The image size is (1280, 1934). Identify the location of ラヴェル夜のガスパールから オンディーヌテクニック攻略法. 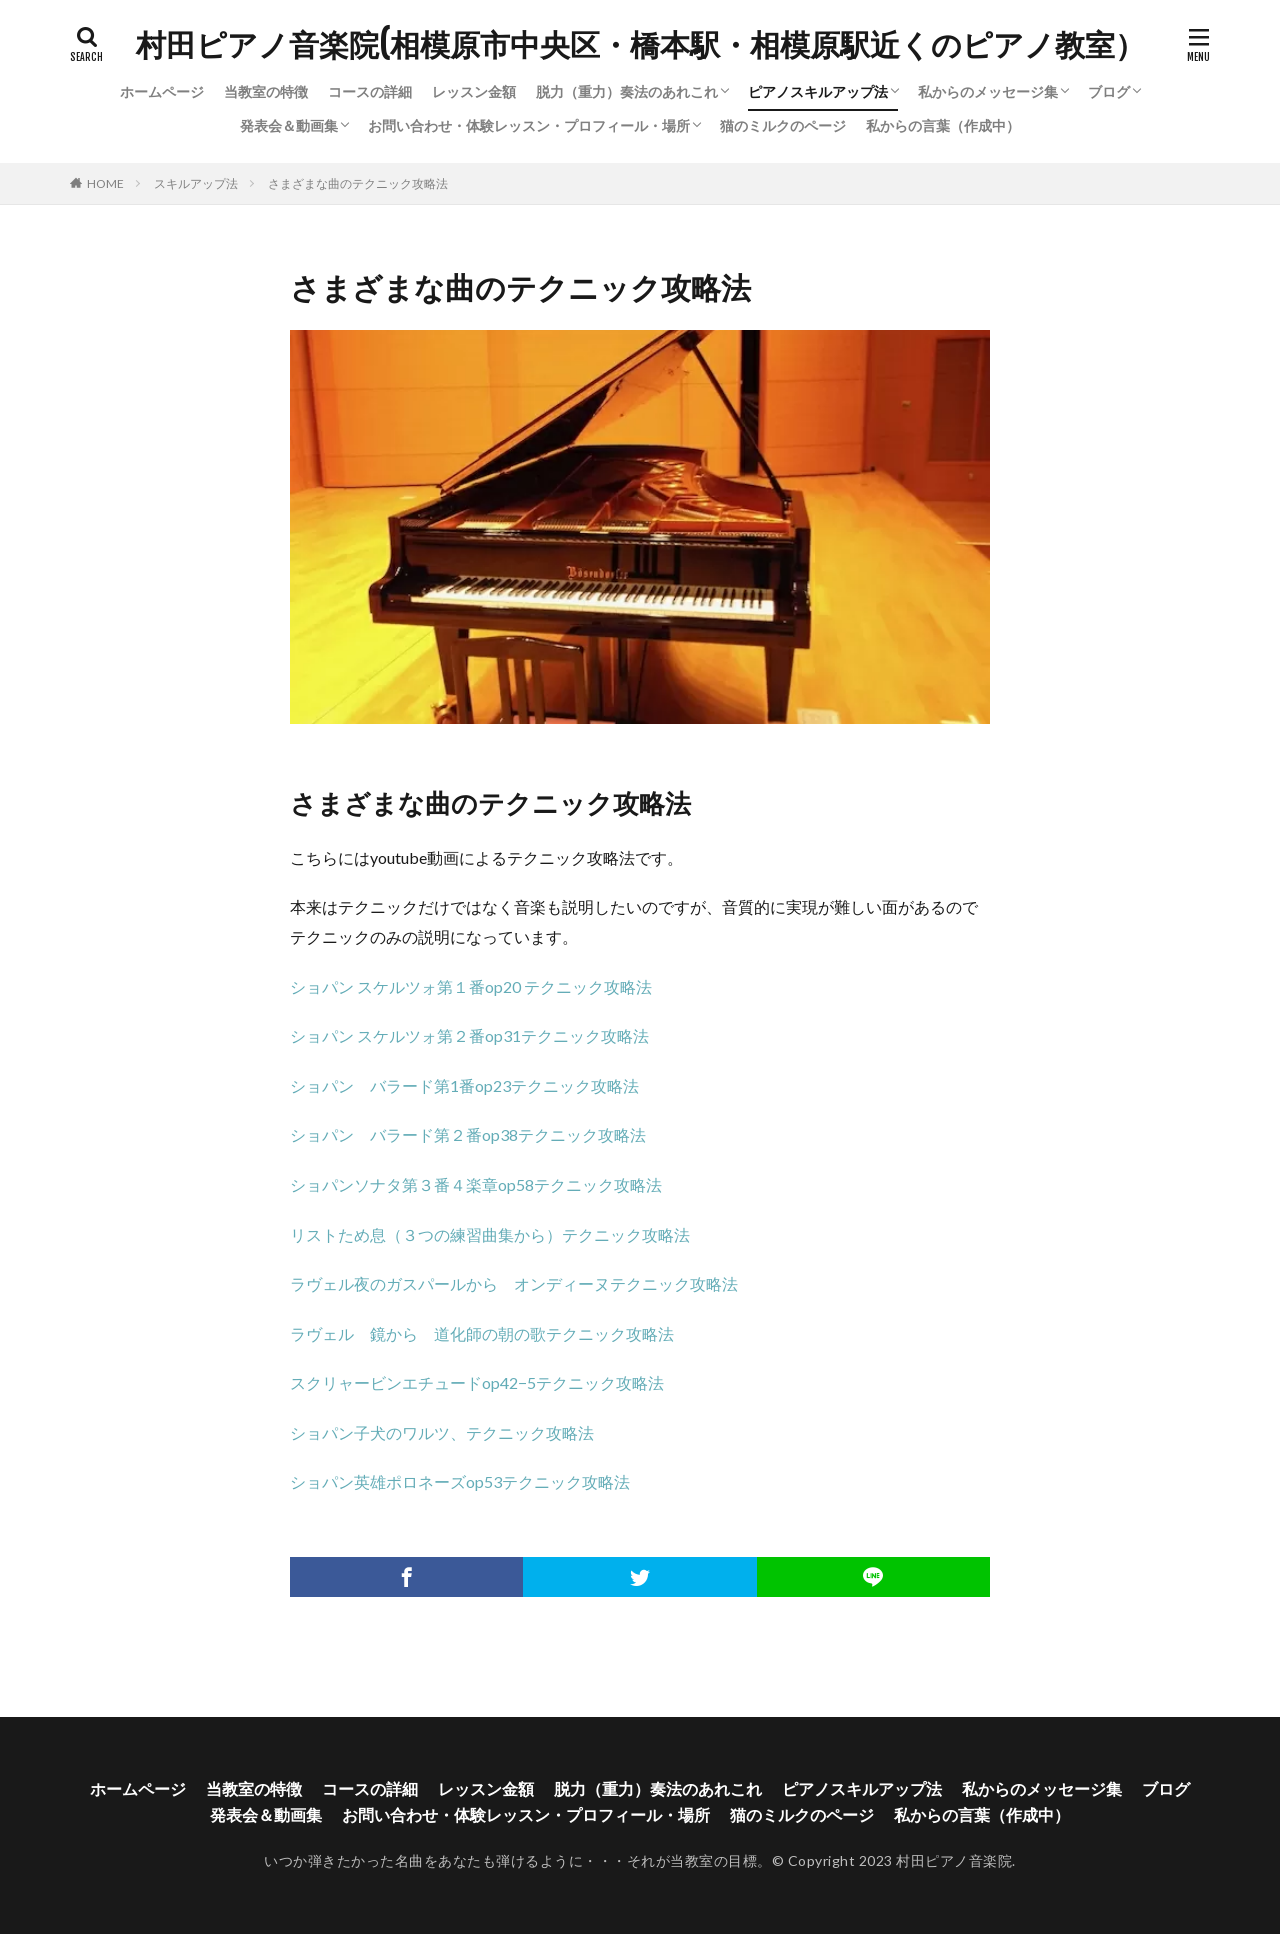
(514, 1283).